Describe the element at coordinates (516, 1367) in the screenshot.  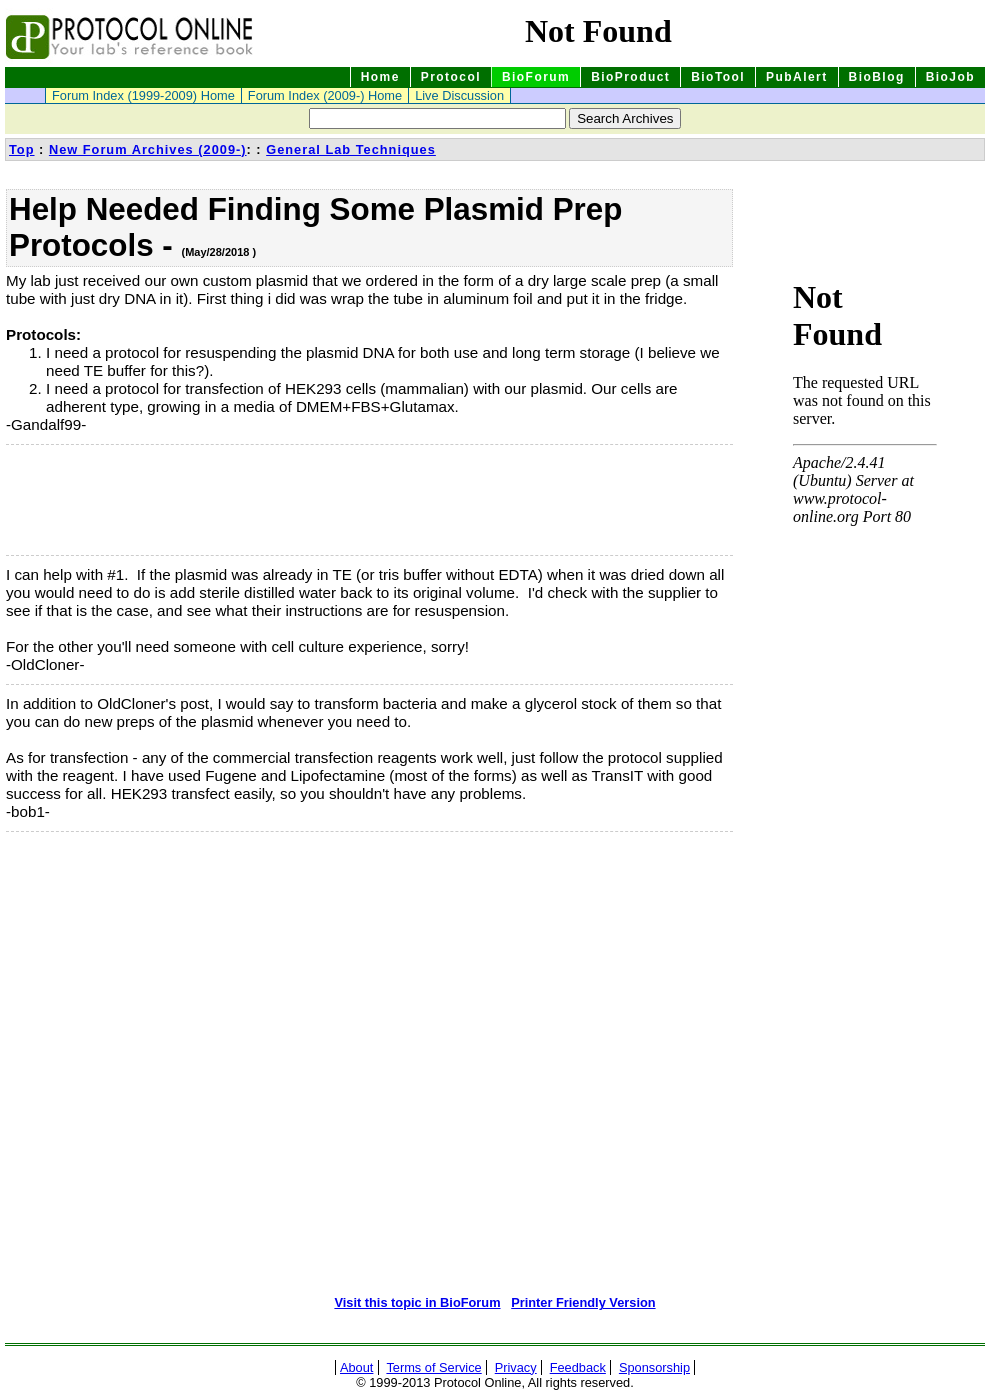
I see `Privacy` at that location.